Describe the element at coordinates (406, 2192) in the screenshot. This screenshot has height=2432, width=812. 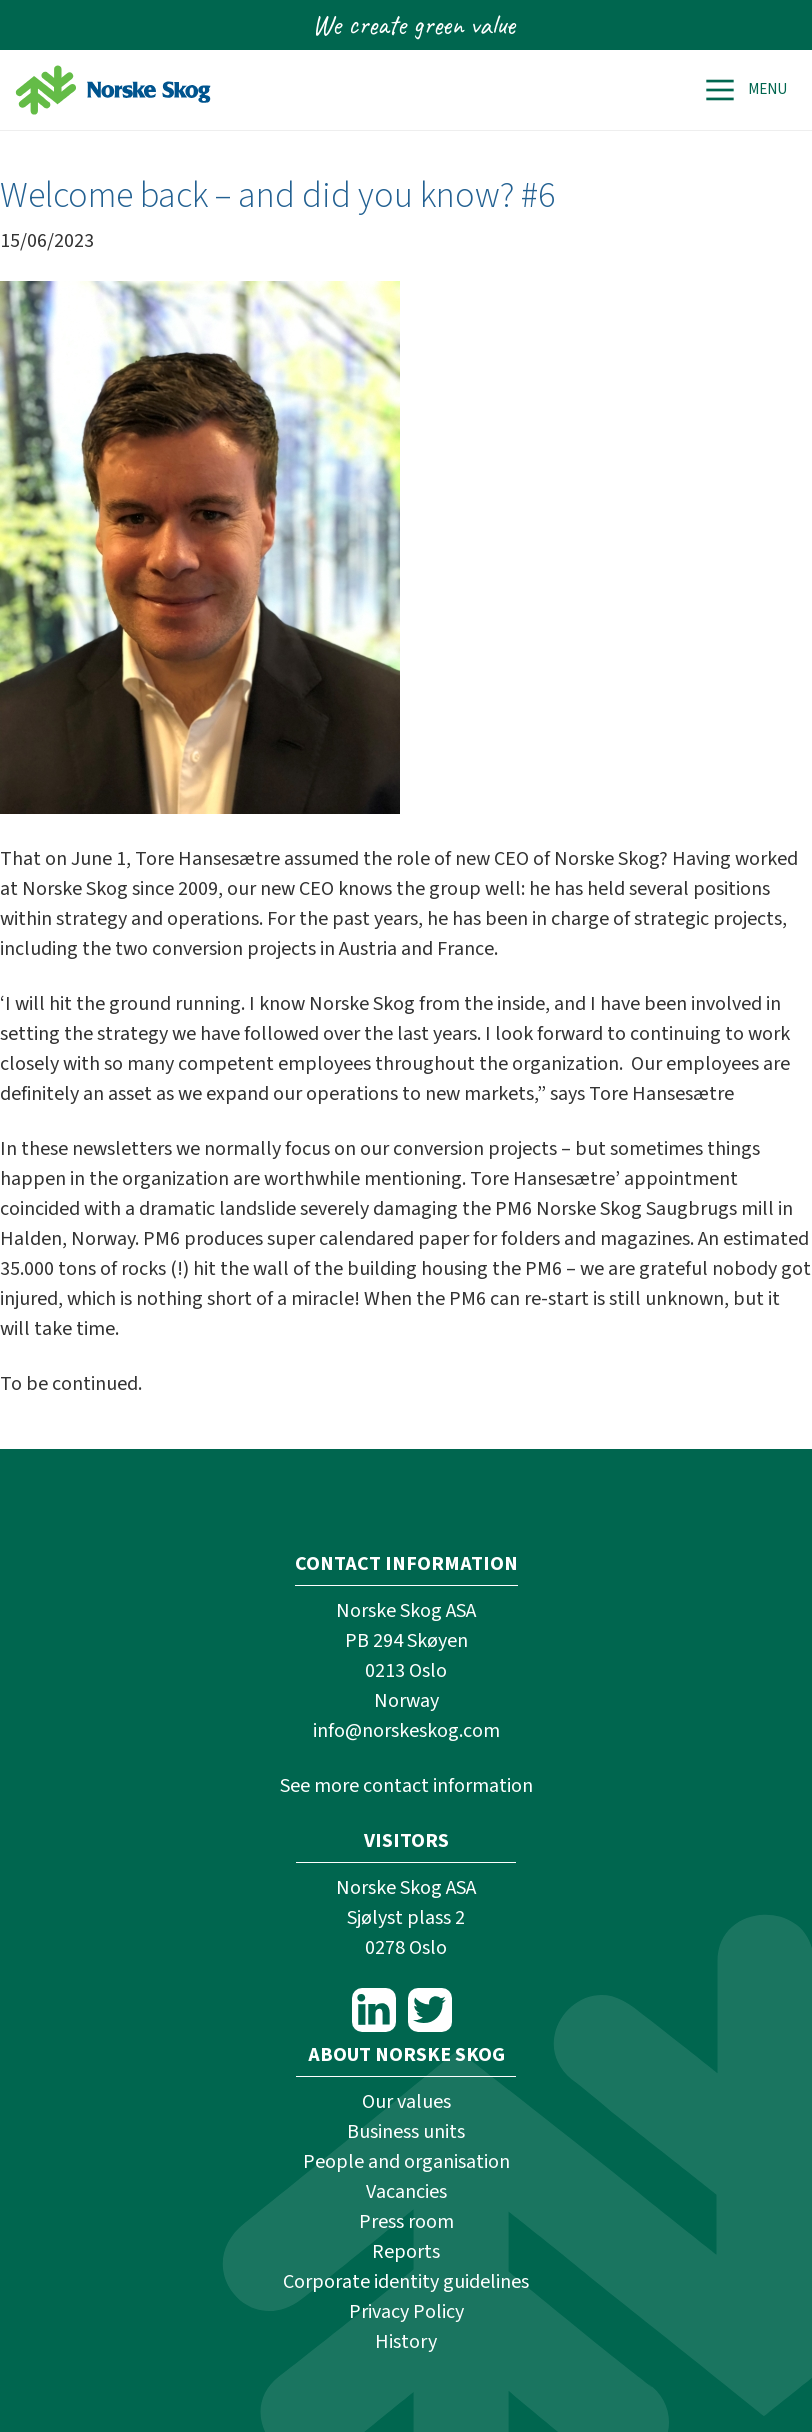
I see `Vacancies` at that location.